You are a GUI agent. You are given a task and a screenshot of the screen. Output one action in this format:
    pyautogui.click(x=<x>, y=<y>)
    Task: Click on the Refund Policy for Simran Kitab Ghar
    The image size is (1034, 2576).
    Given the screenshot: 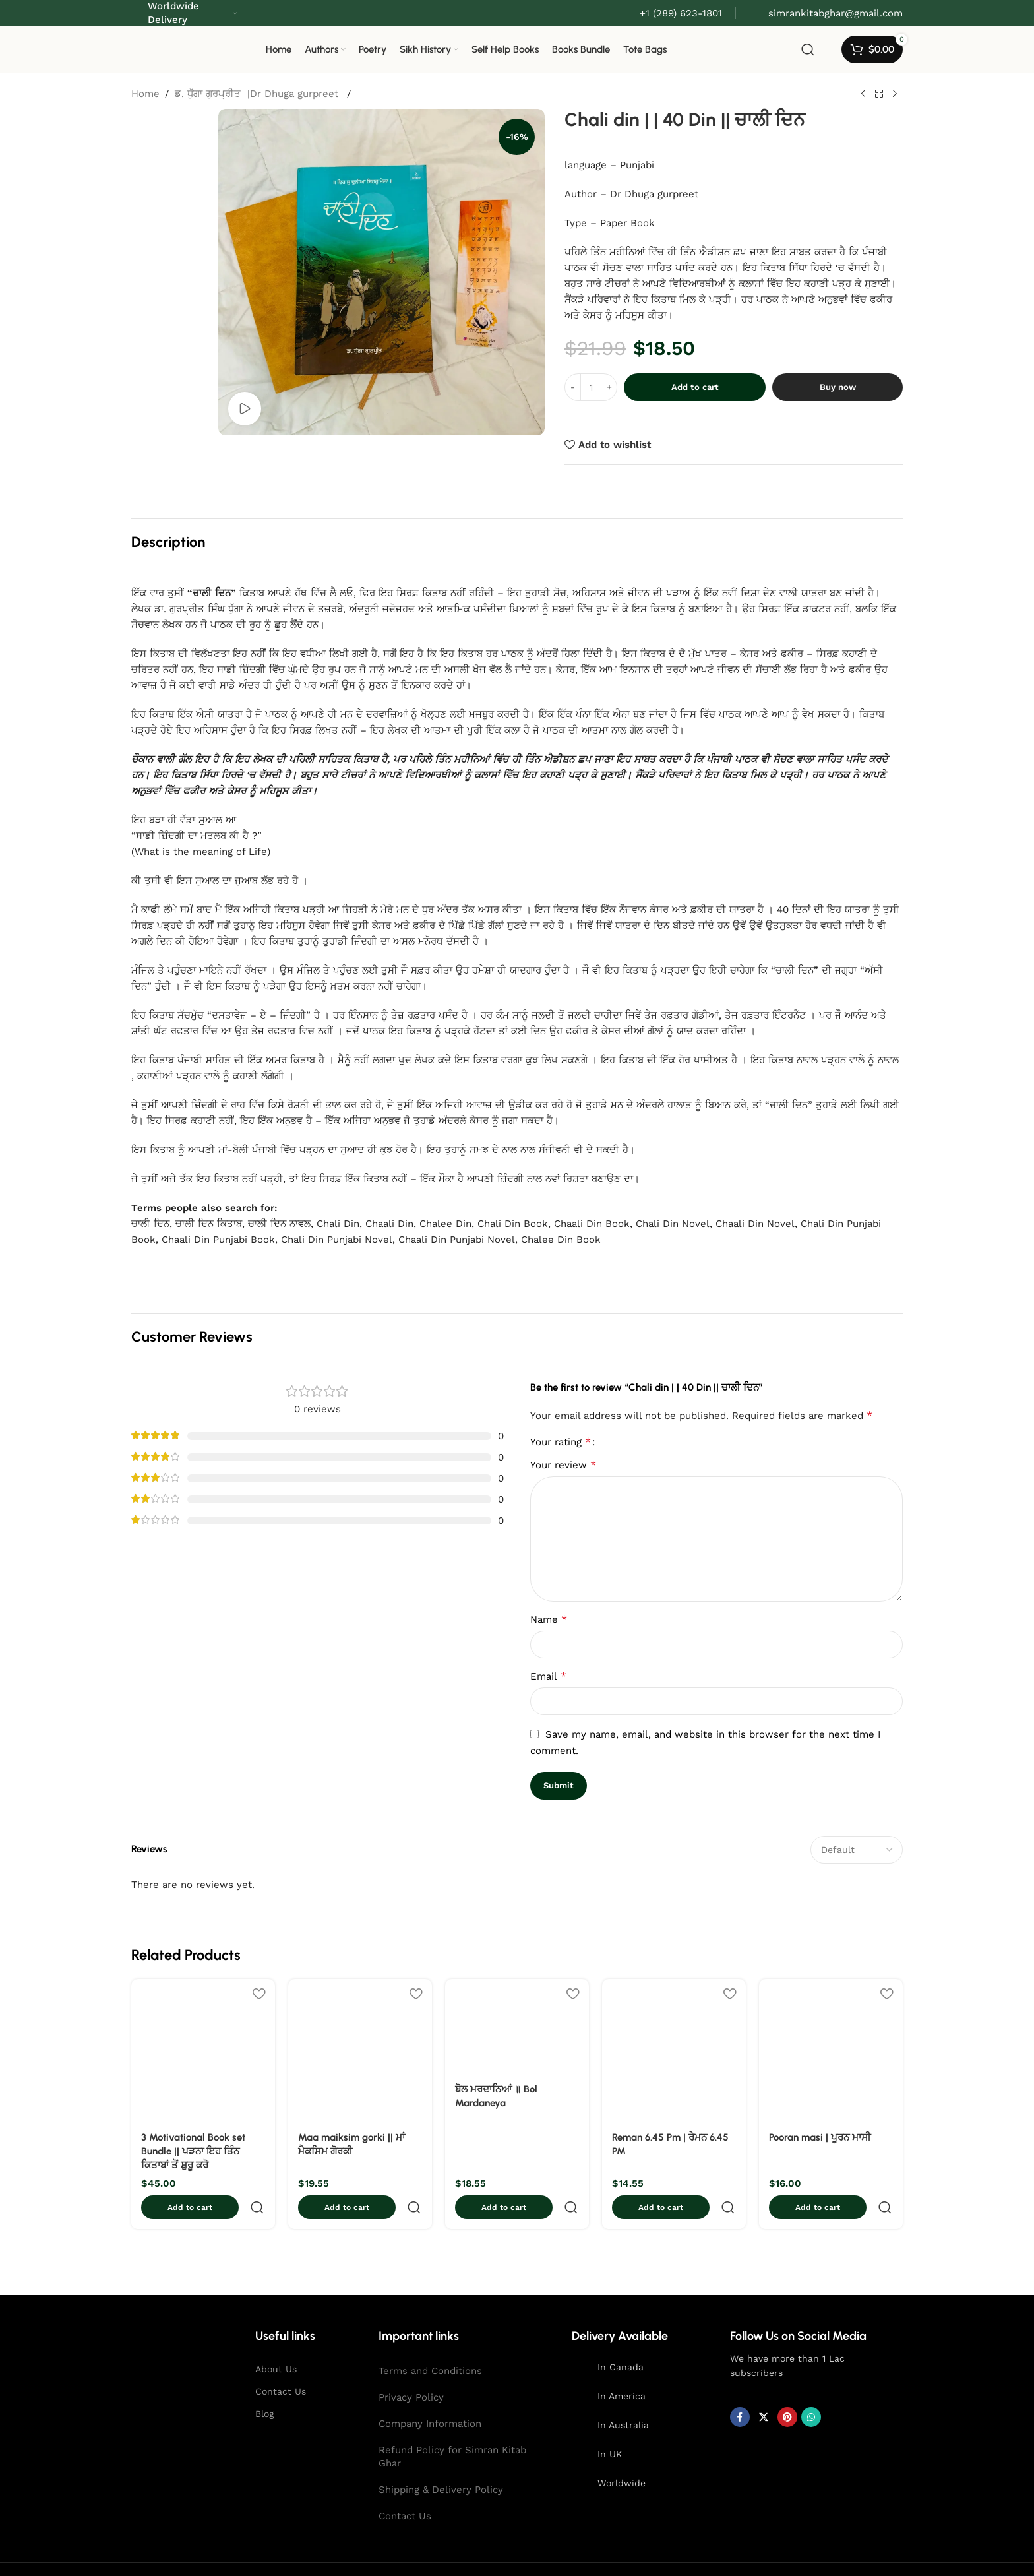 What is the action you would take?
    pyautogui.click(x=452, y=2427)
    